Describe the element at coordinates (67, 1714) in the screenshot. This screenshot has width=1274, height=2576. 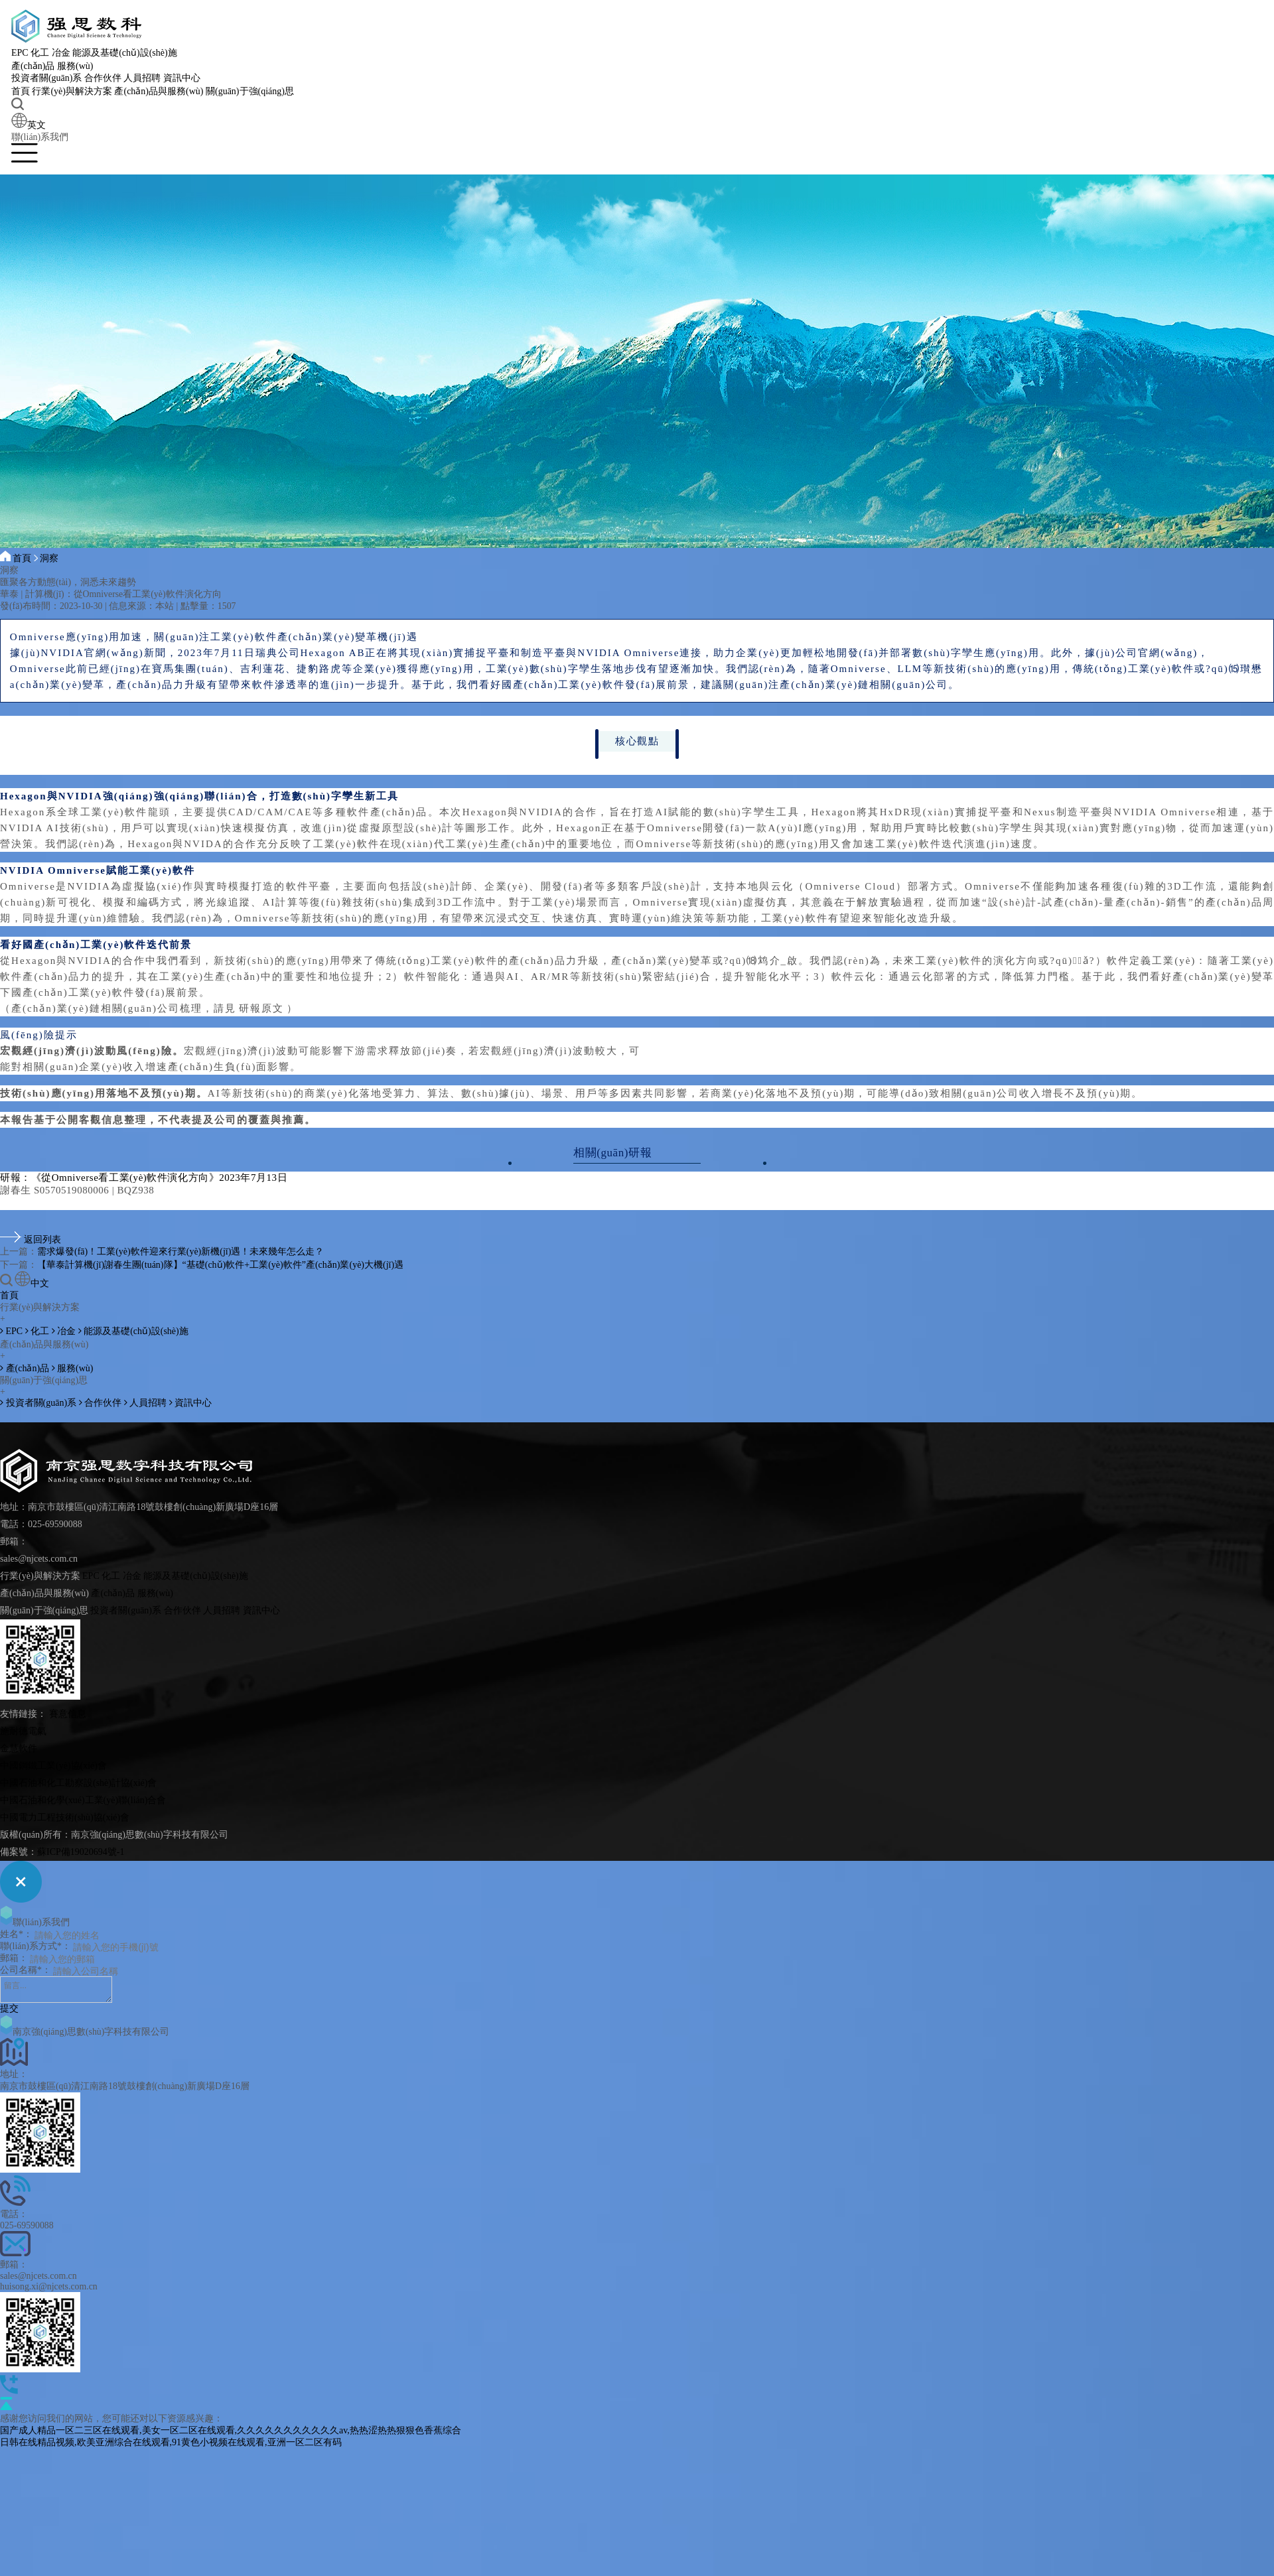
I see `賽意信息` at that location.